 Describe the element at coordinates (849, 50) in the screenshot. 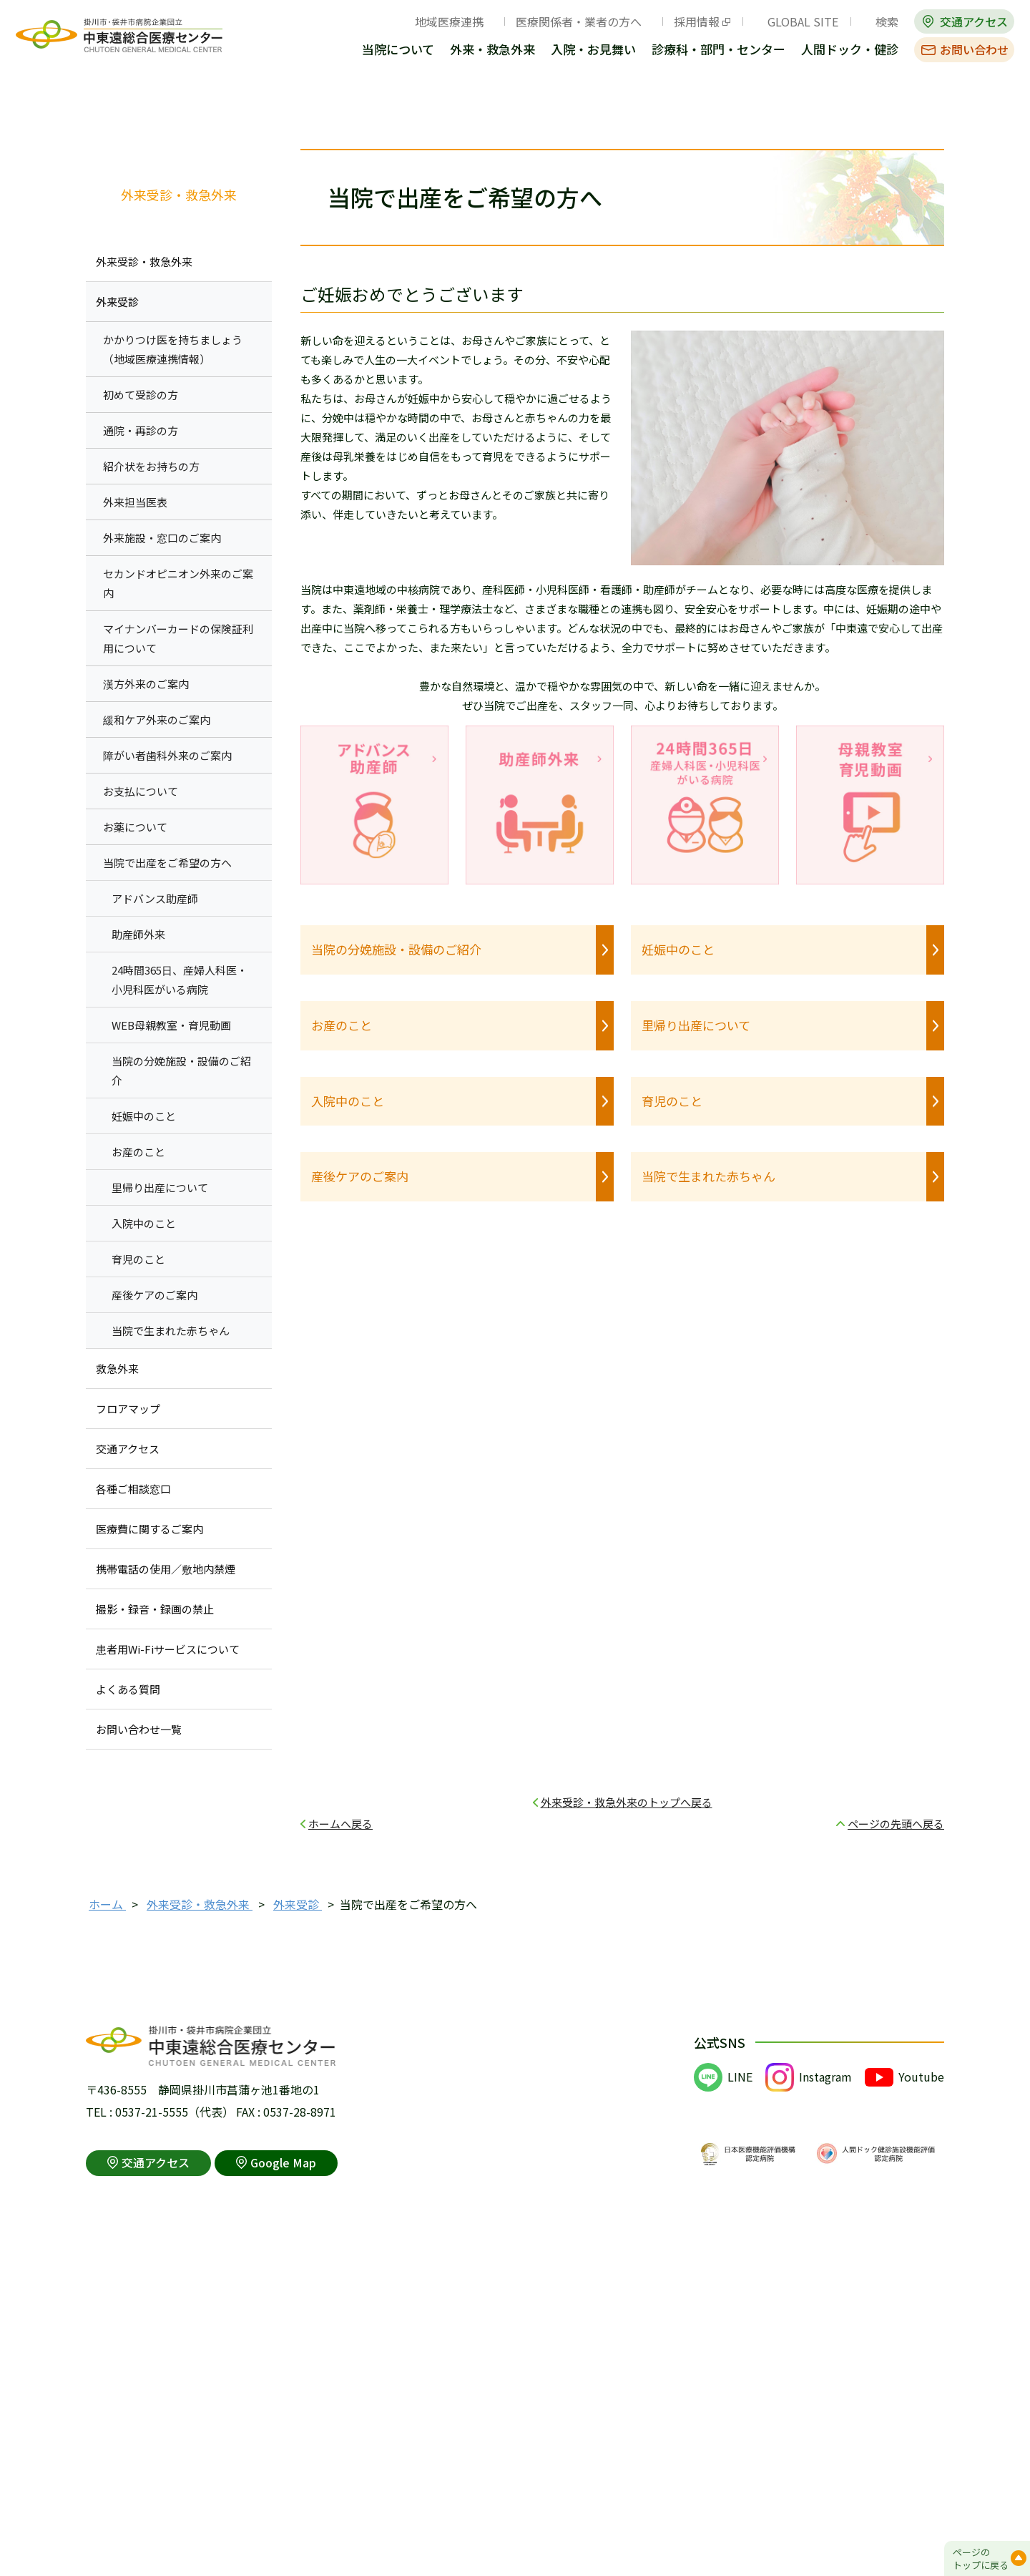

I see `人間ドック・健診` at that location.